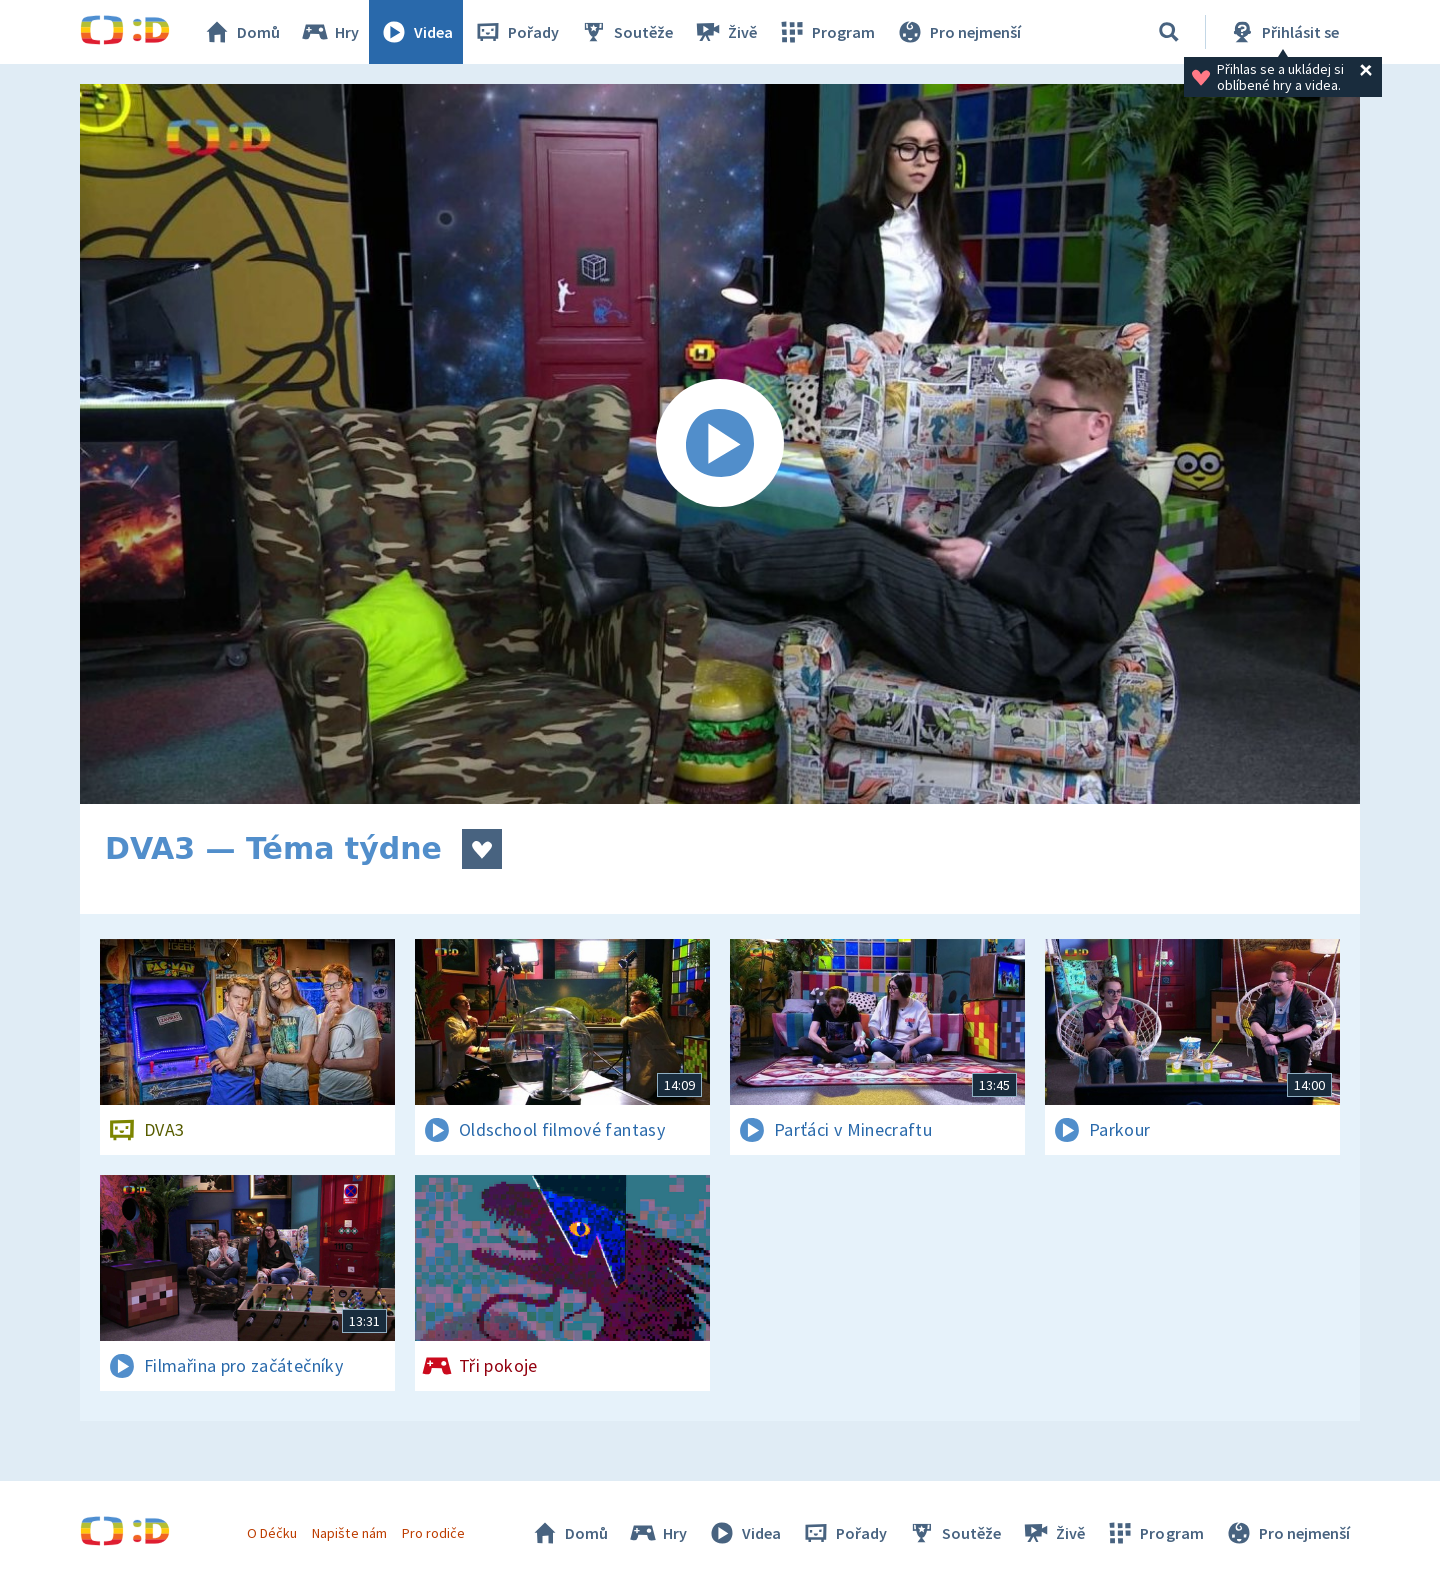 This screenshot has height=1575, width=1440. What do you see at coordinates (1169, 32) in the screenshot?
I see `[Vyhledávání]` at bounding box center [1169, 32].